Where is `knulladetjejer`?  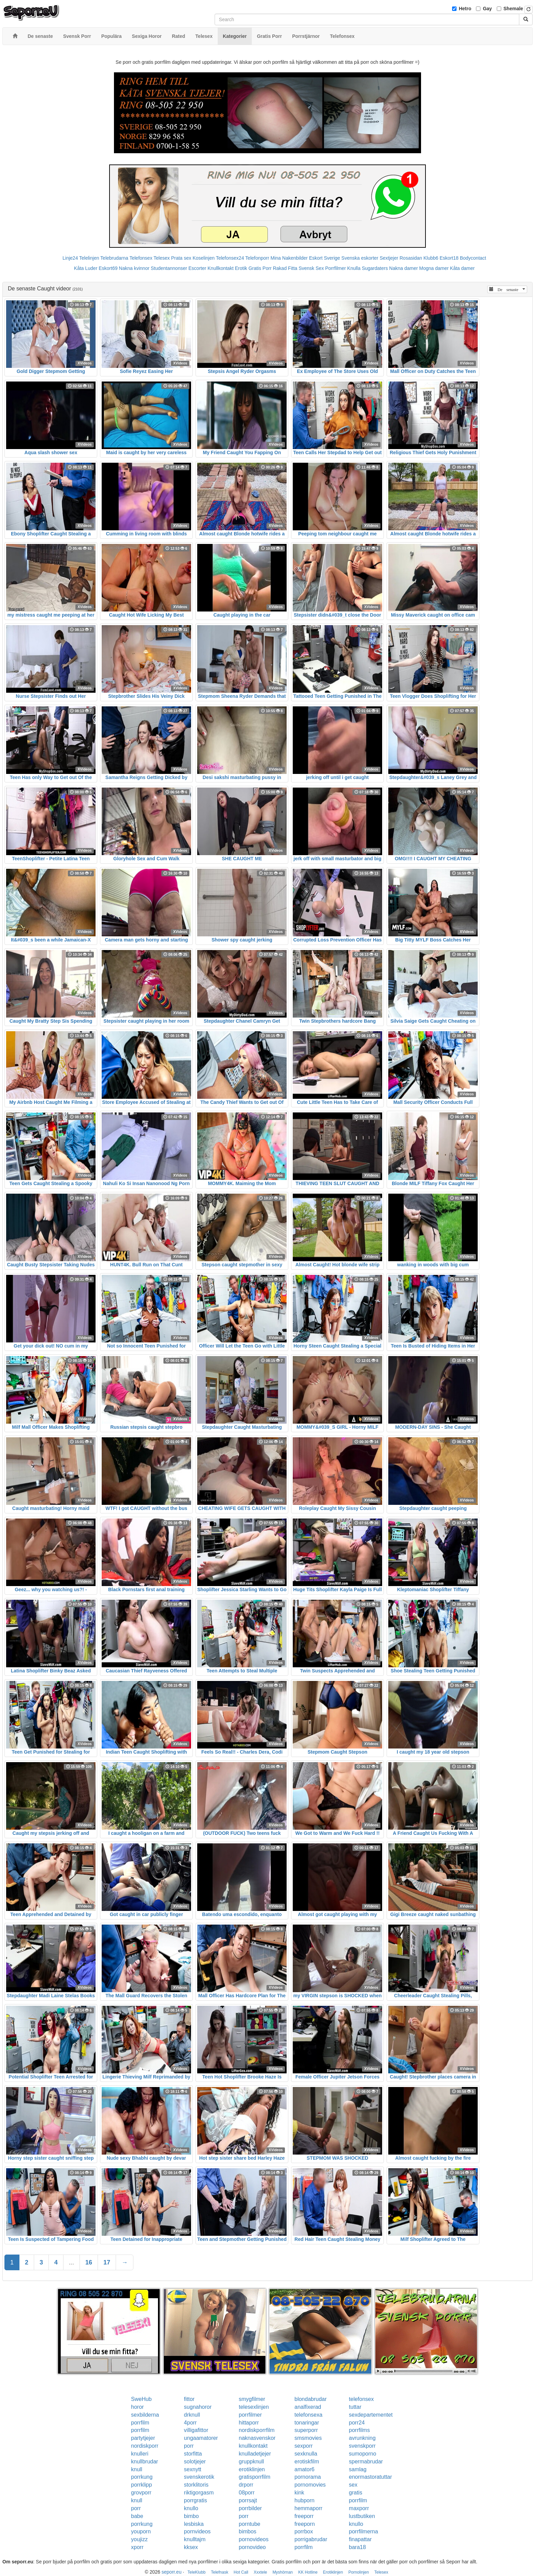
knulladetjejer is located at coordinates (255, 2454).